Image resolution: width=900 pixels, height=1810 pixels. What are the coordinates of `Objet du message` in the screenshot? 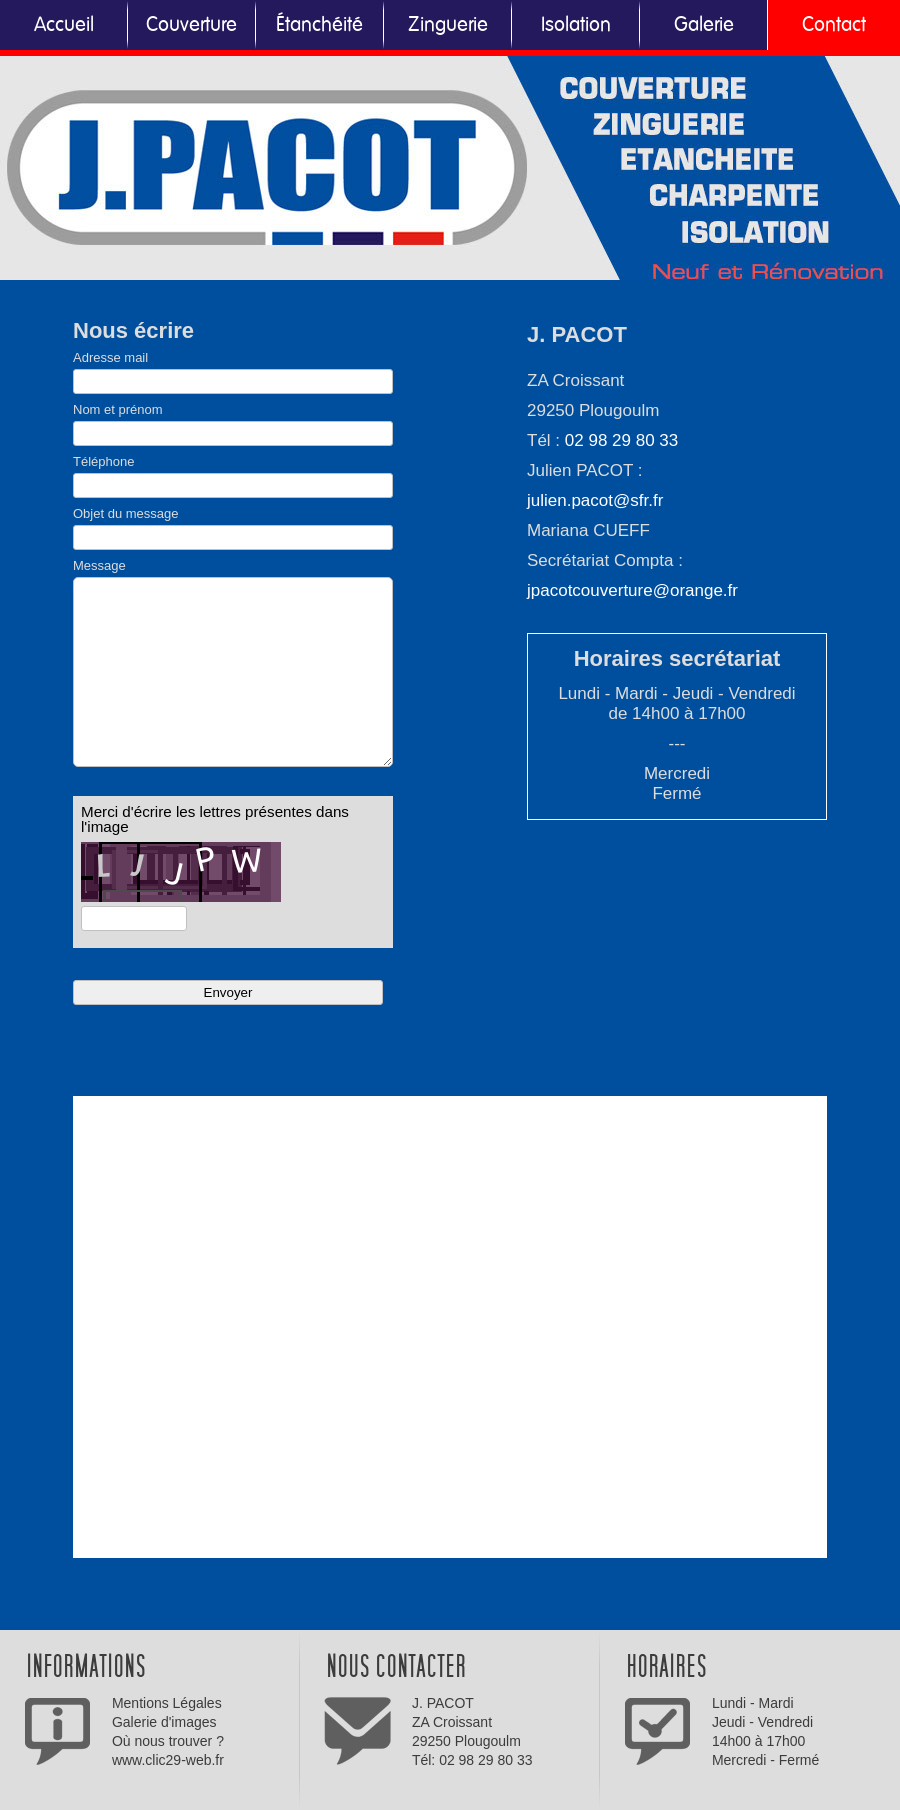 It's located at (126, 513).